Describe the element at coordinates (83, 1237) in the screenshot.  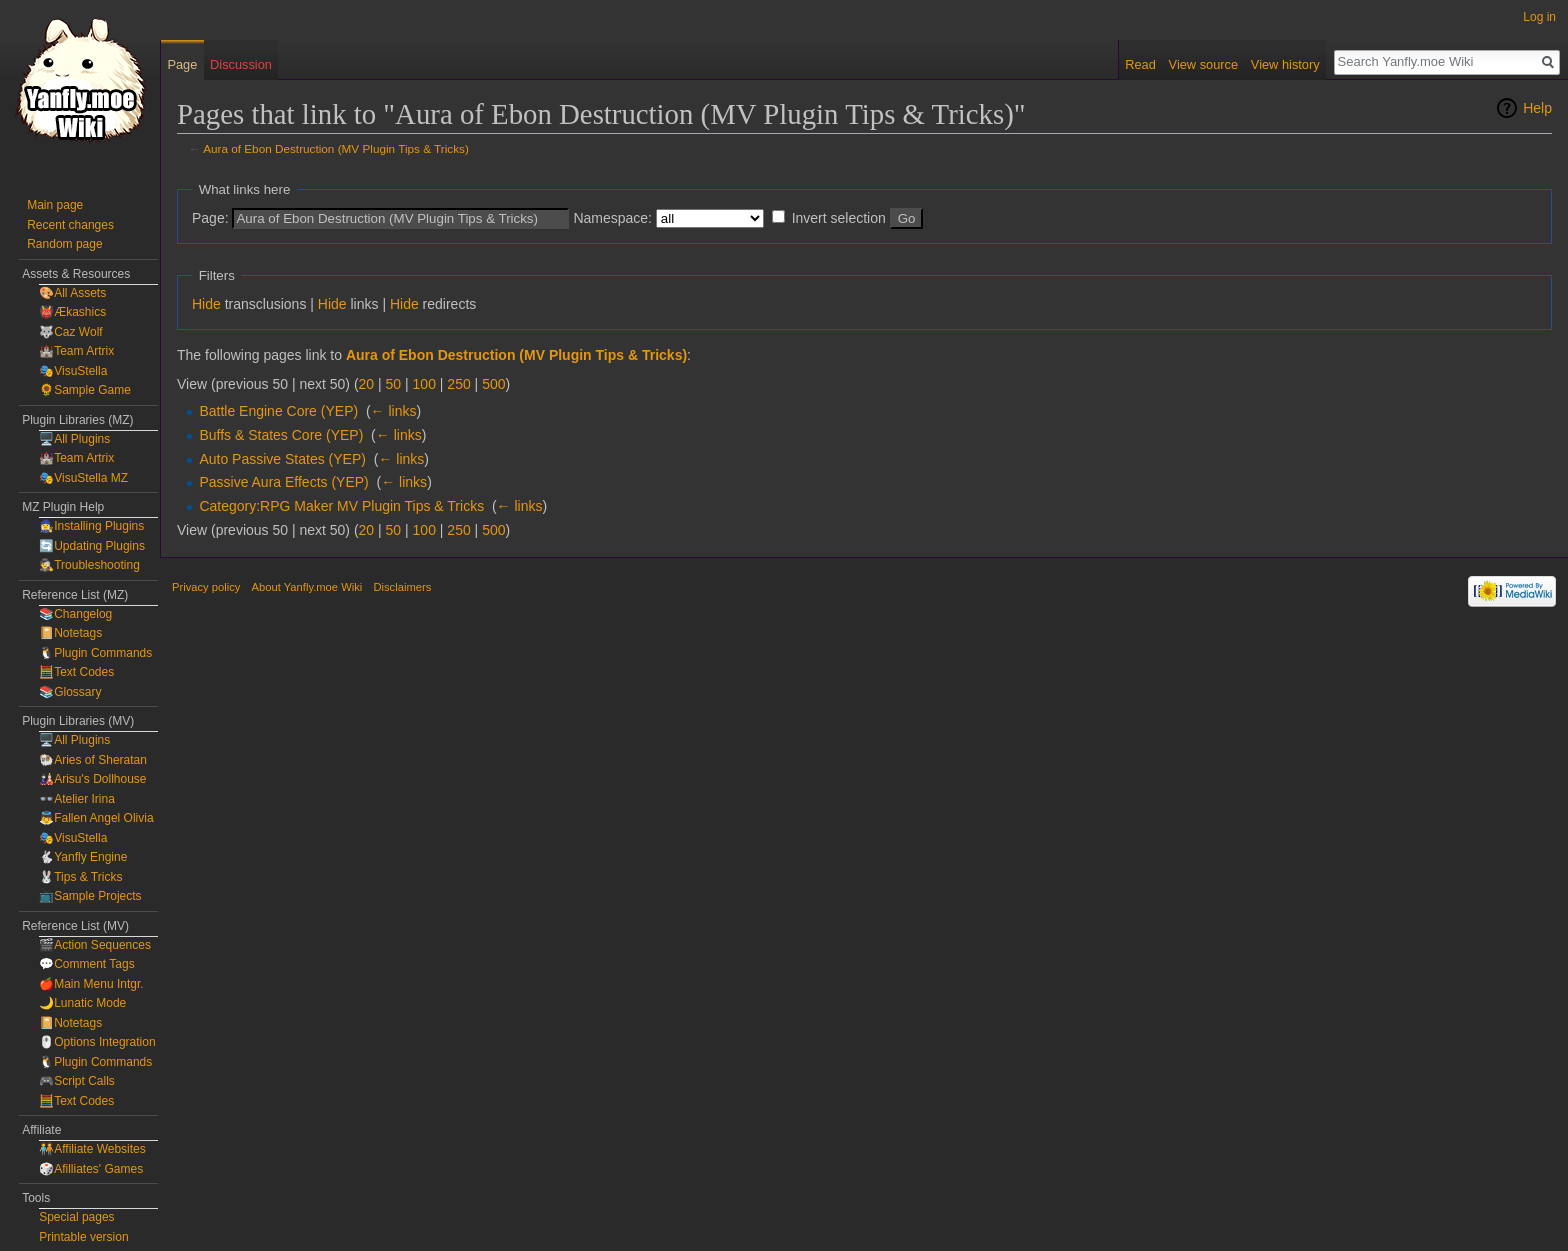
I see `Printable version` at that location.